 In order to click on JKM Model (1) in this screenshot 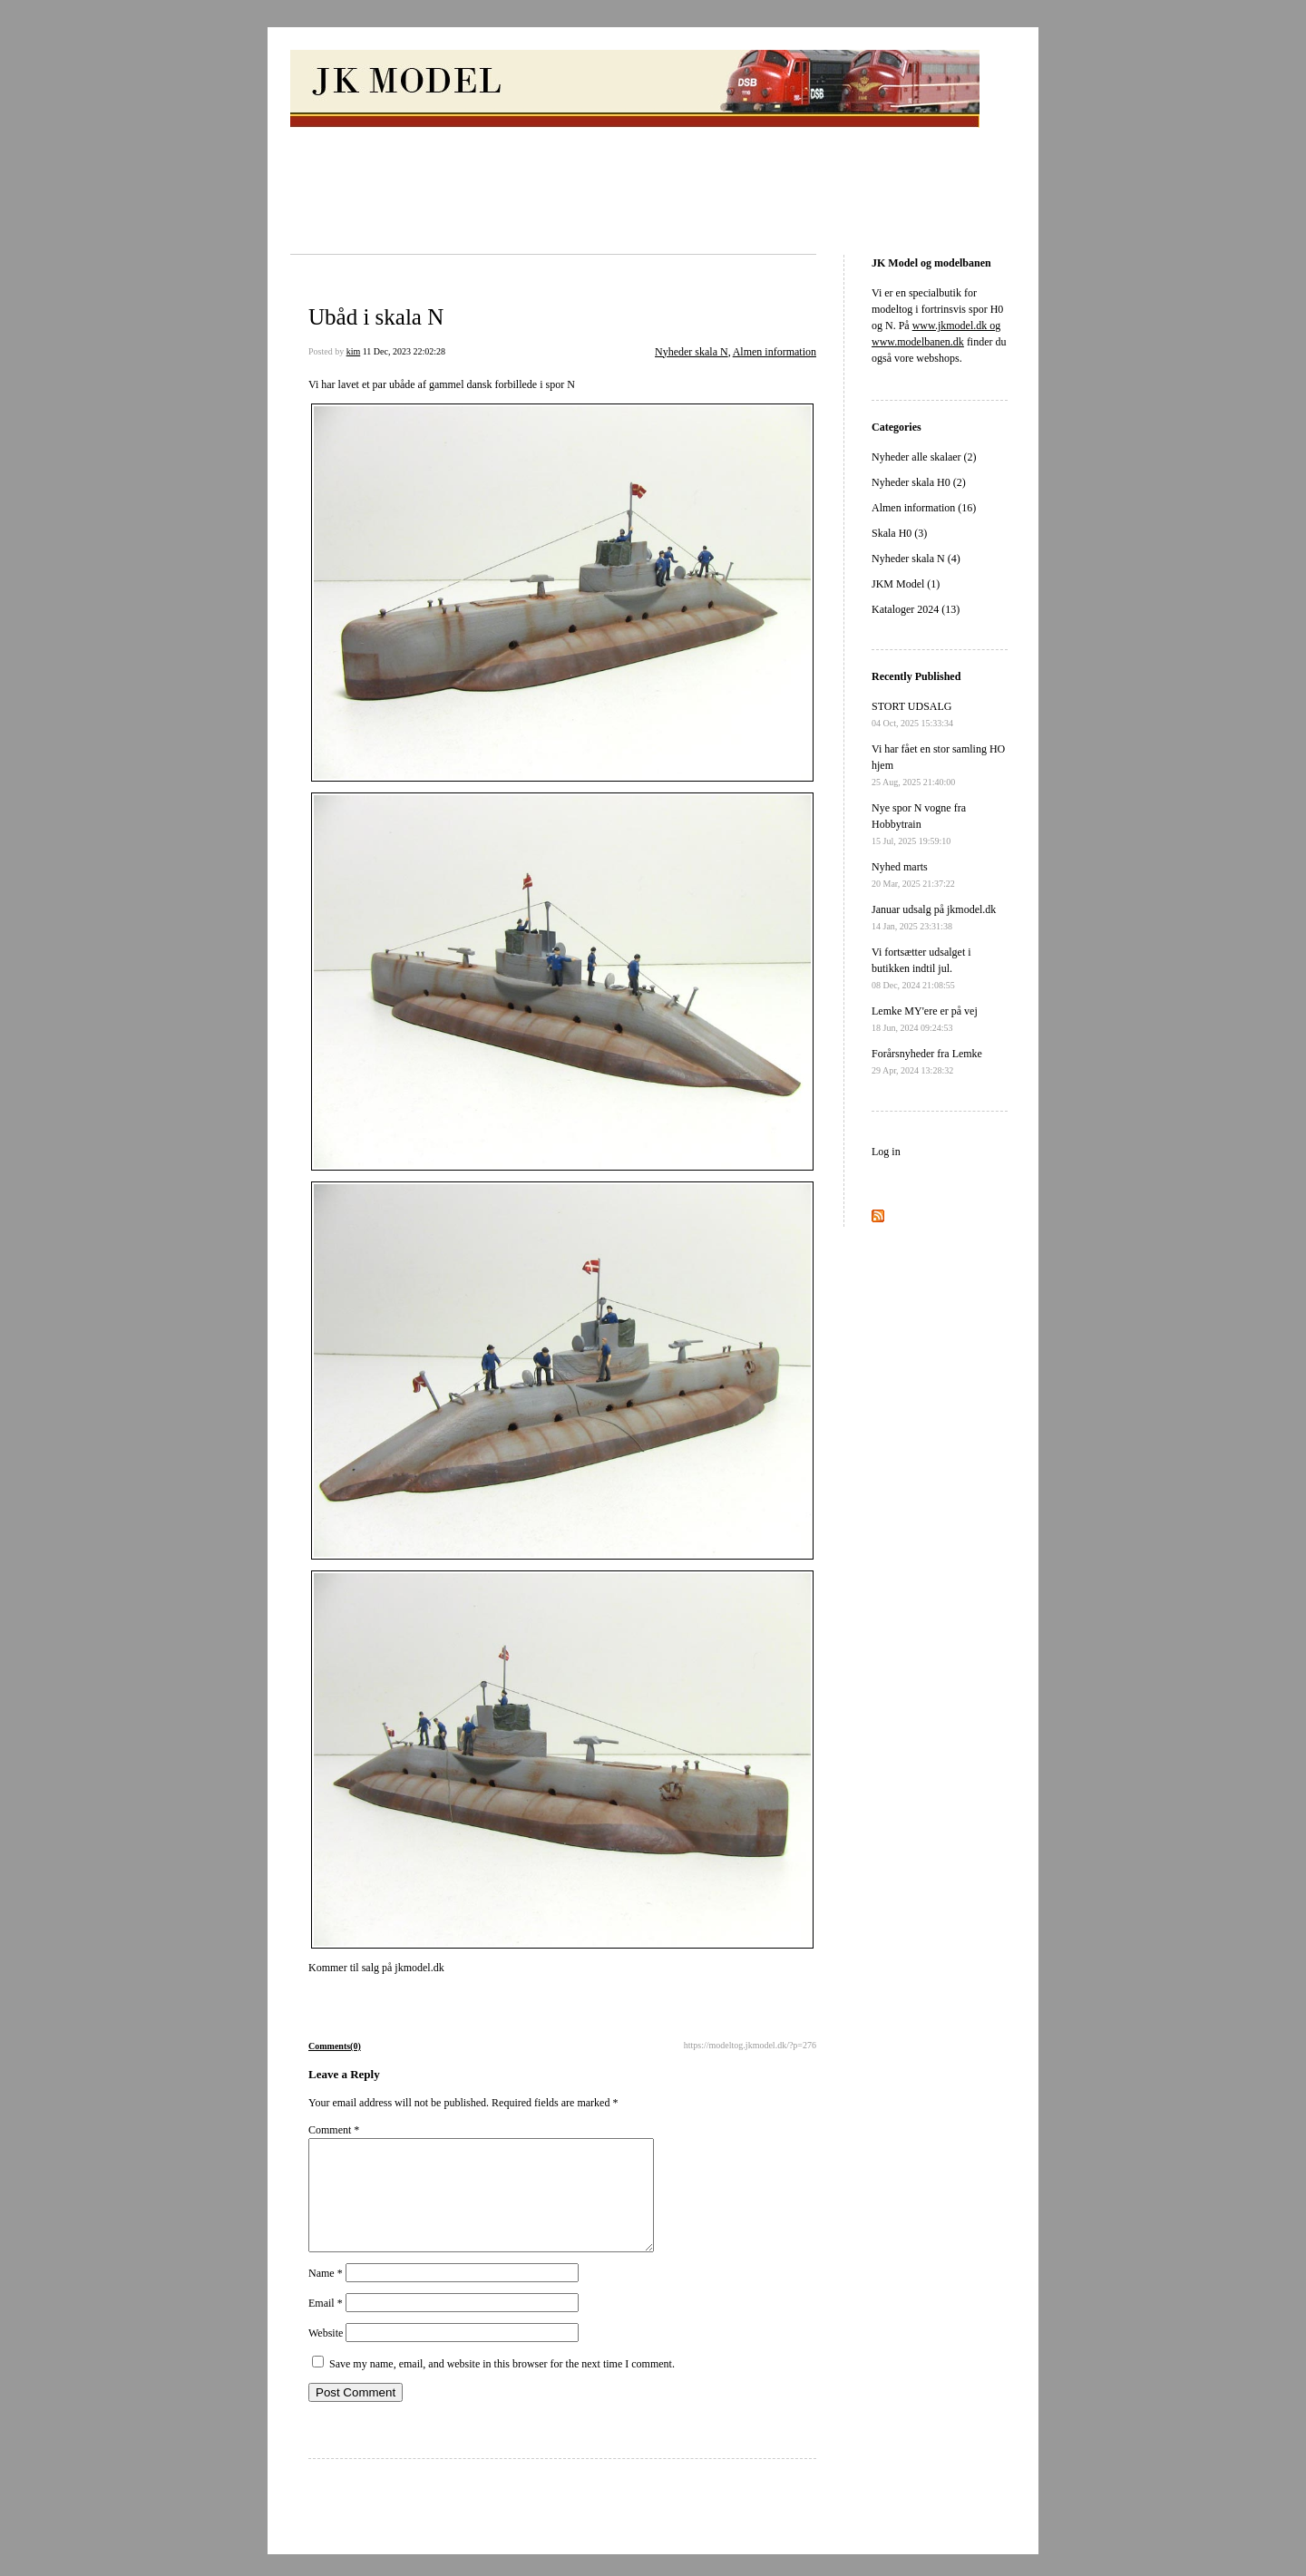, I will do `click(906, 584)`.